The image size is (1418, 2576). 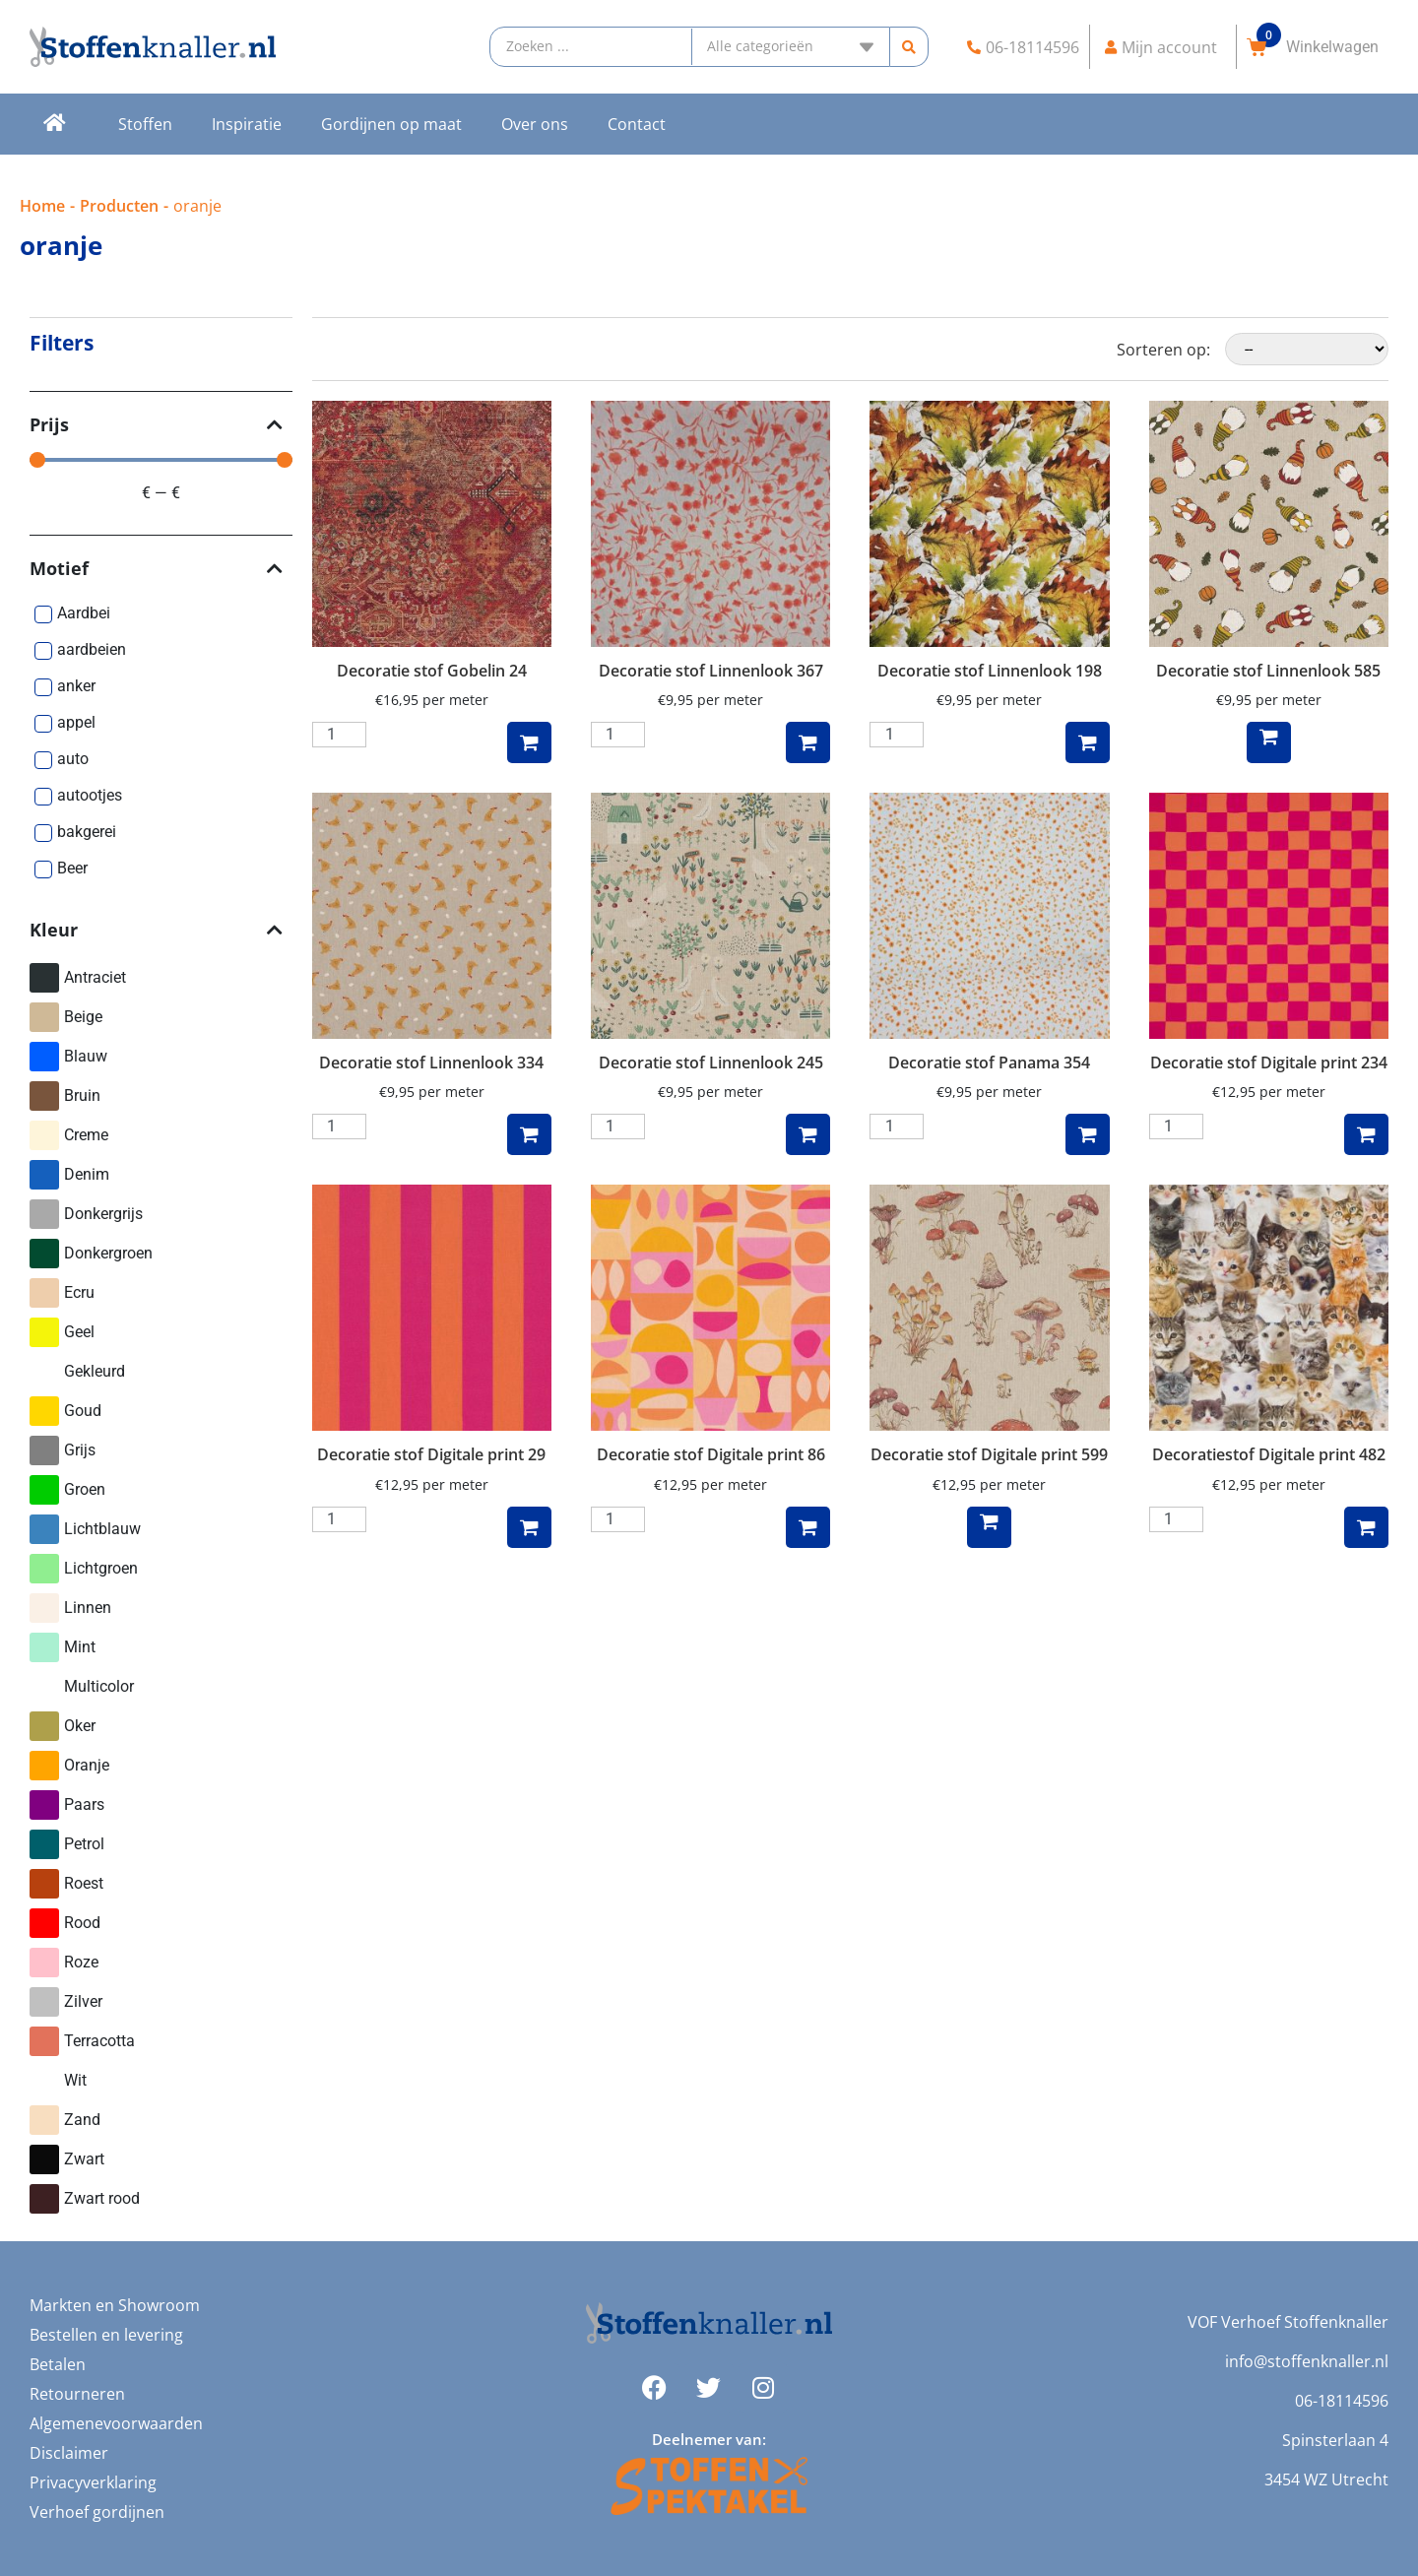 I want to click on Decoratie stof Digitale print 29, so click(x=431, y=1454).